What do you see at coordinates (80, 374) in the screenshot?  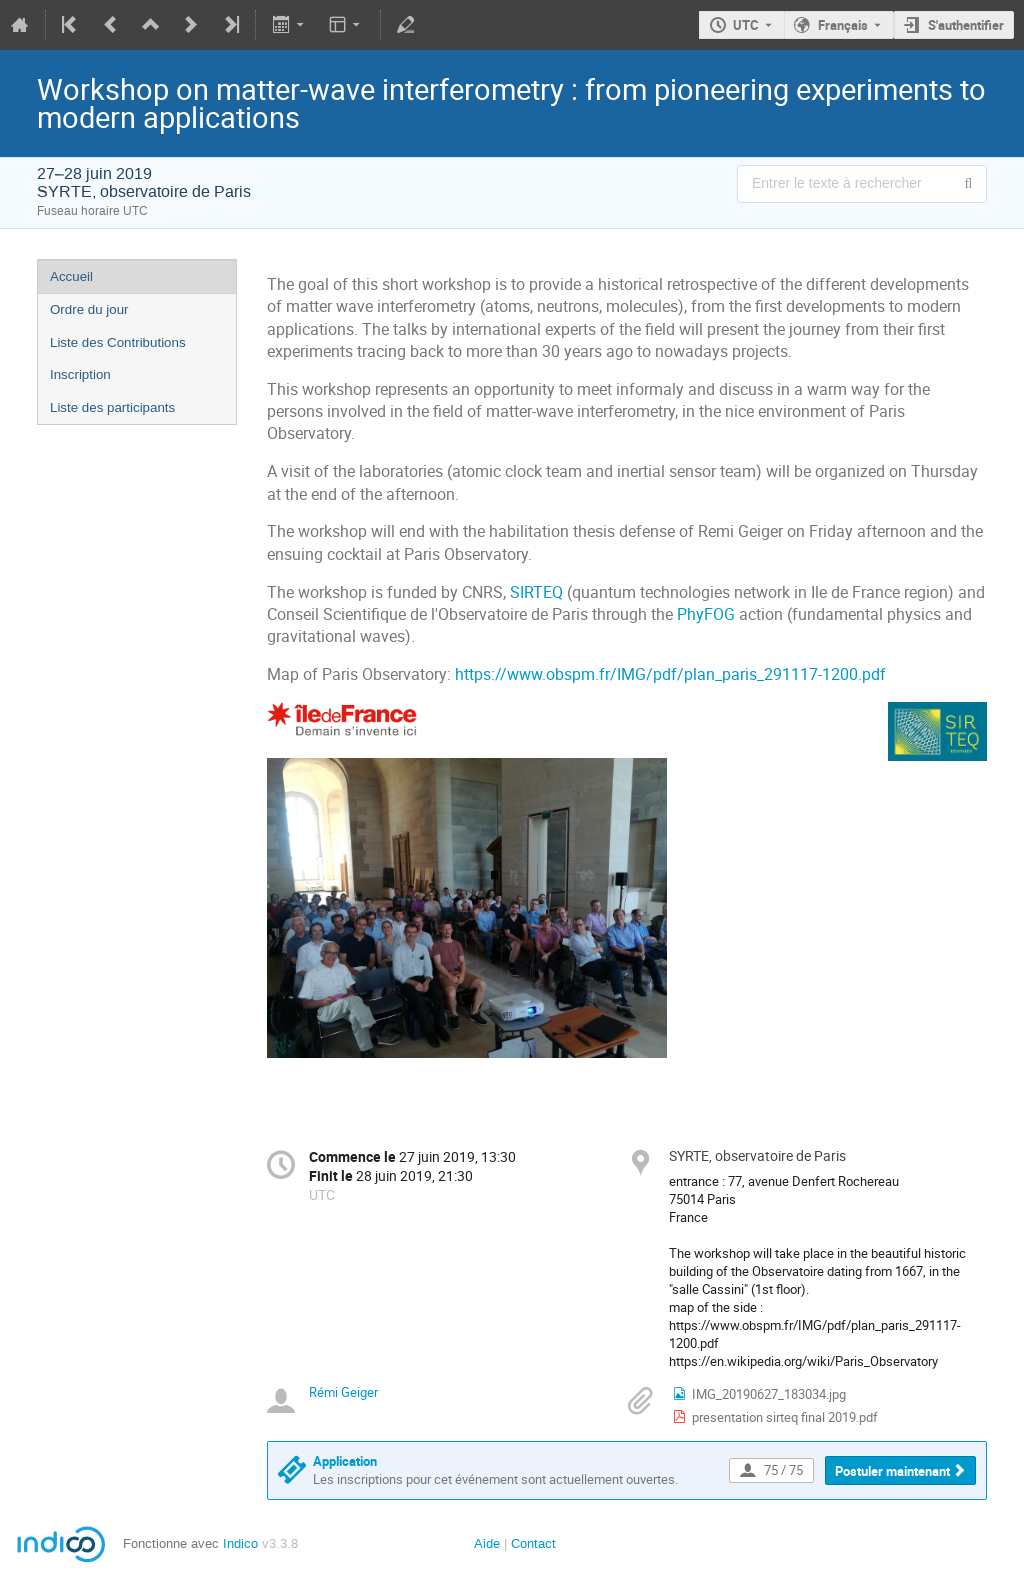 I see `Inscription` at bounding box center [80, 374].